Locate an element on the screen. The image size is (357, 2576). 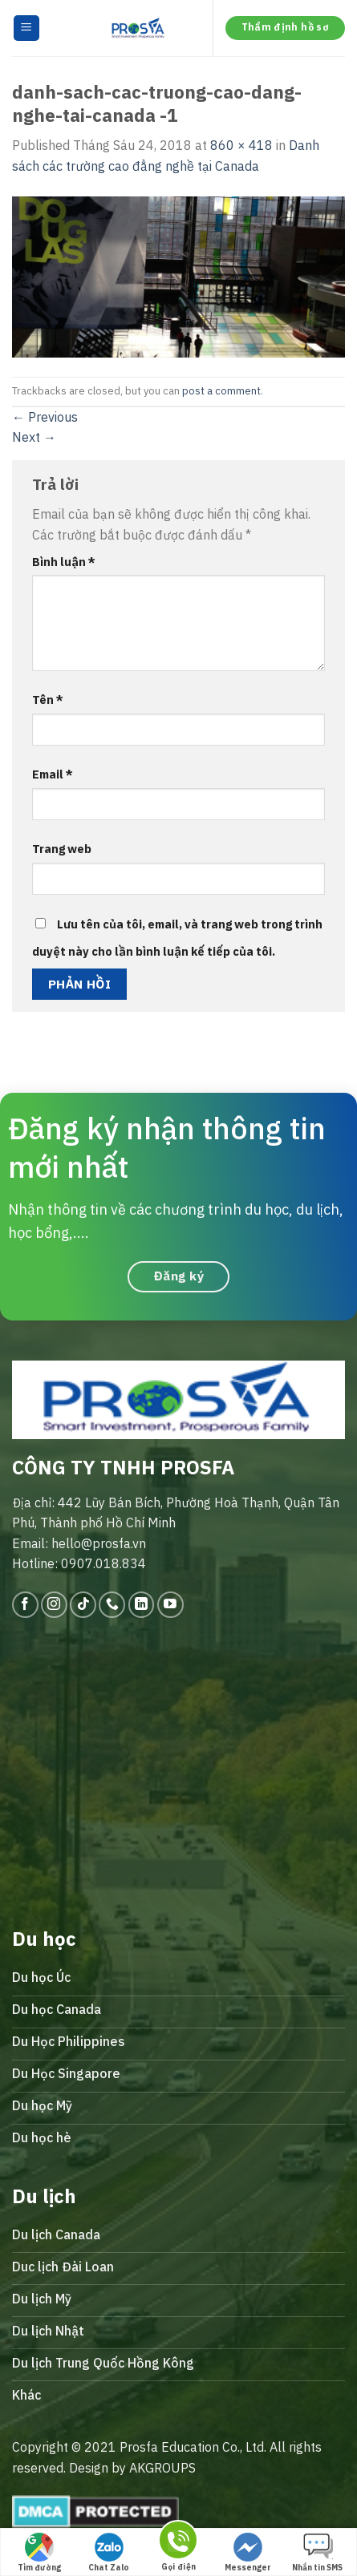
[Follow on LinkedIn] is located at coordinates (141, 1604).